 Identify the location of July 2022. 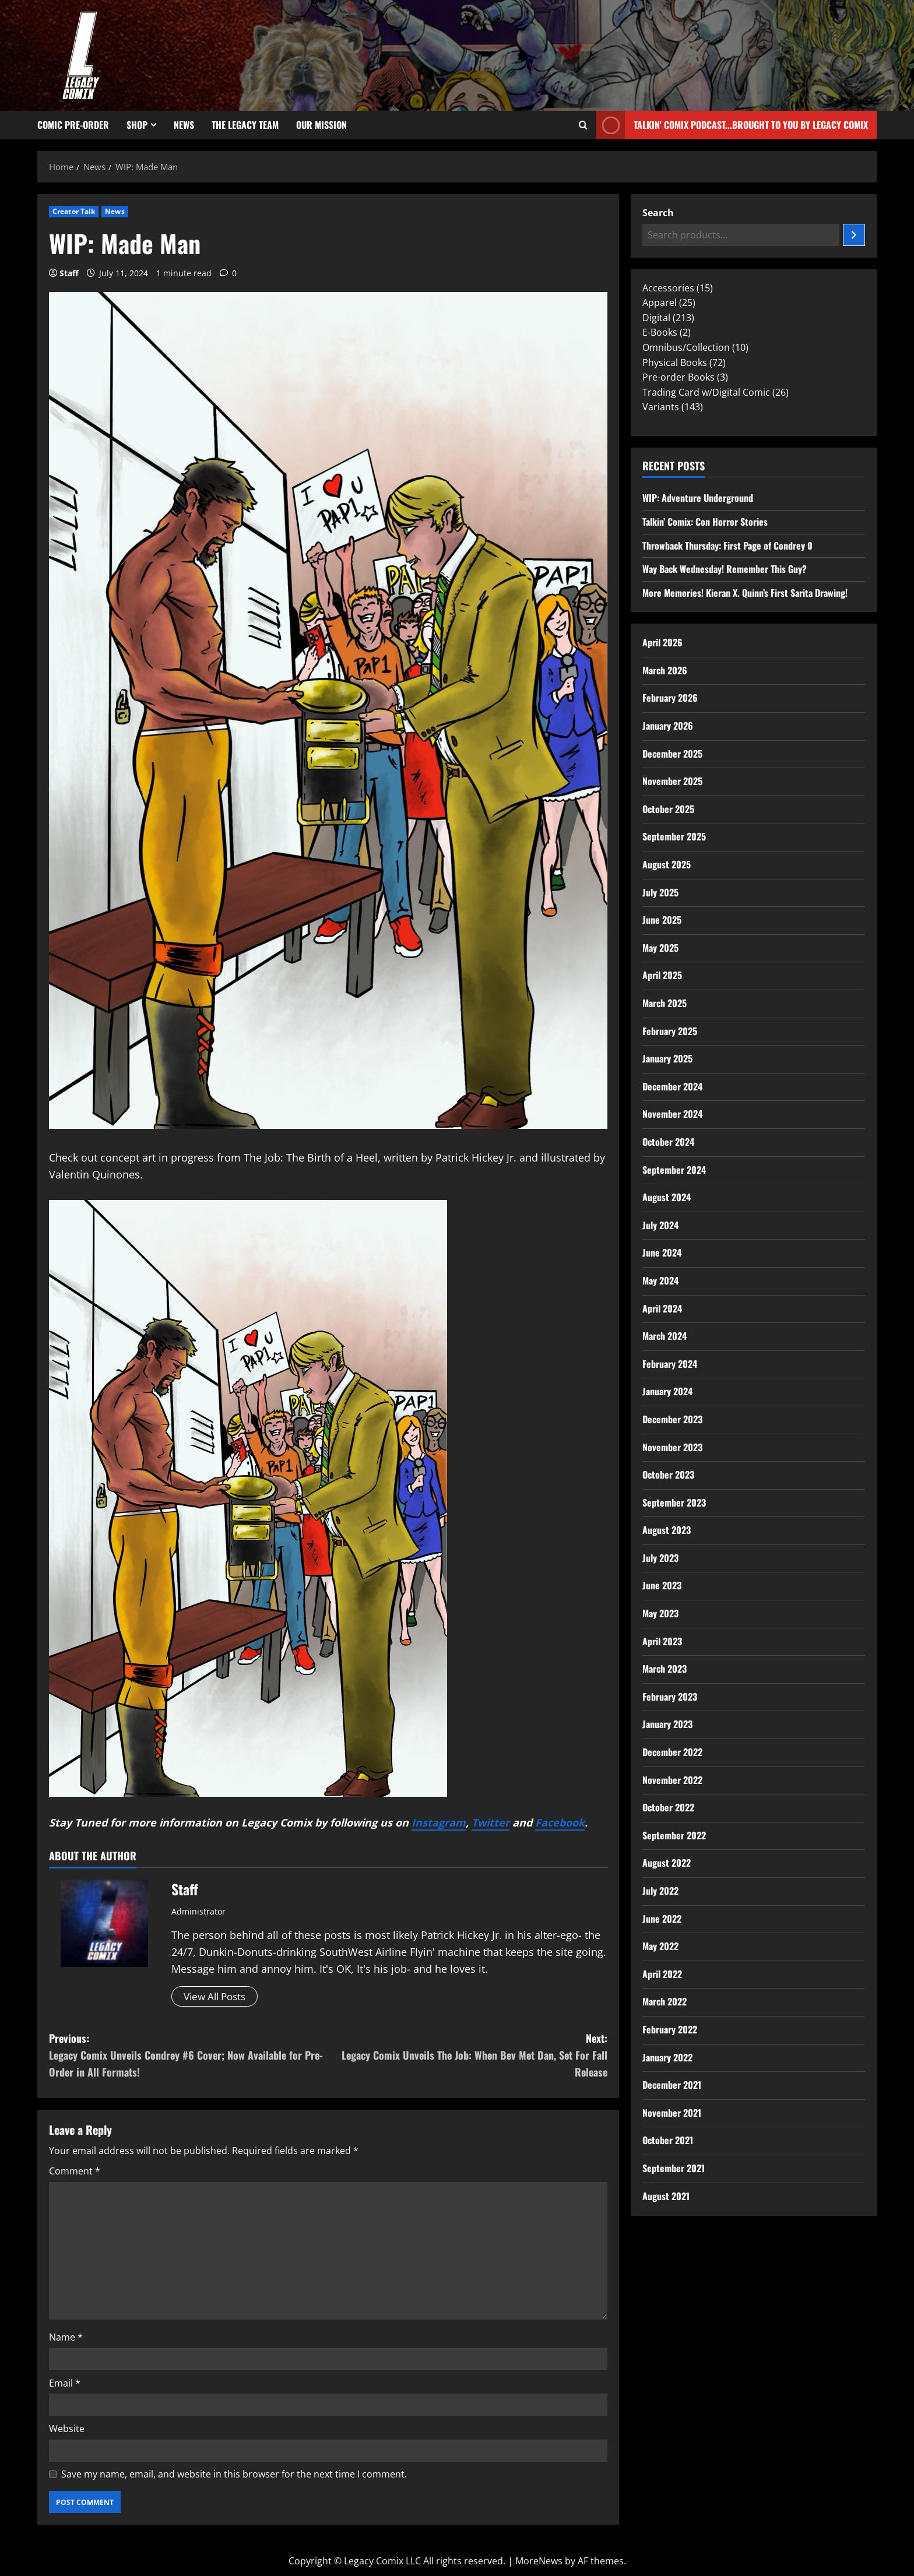
(660, 1891).